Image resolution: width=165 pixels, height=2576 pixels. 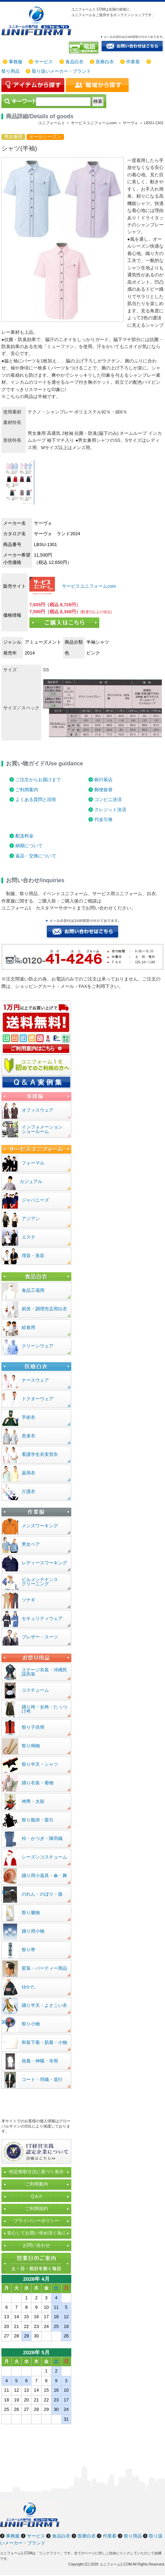 I want to click on 銀行振込, so click(x=103, y=779).